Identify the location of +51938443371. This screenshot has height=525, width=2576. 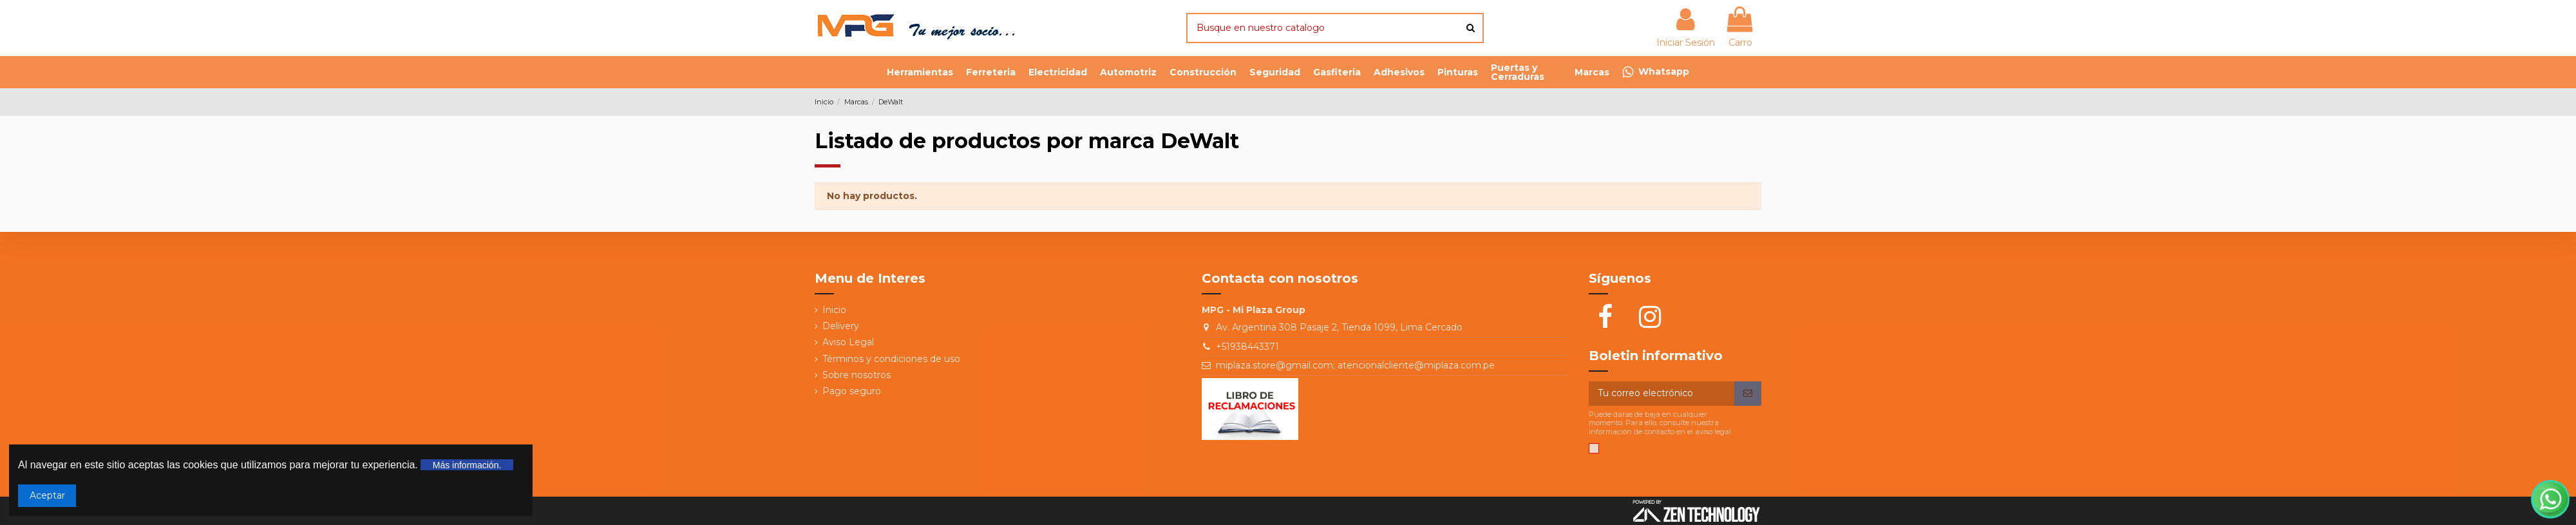
(1247, 346).